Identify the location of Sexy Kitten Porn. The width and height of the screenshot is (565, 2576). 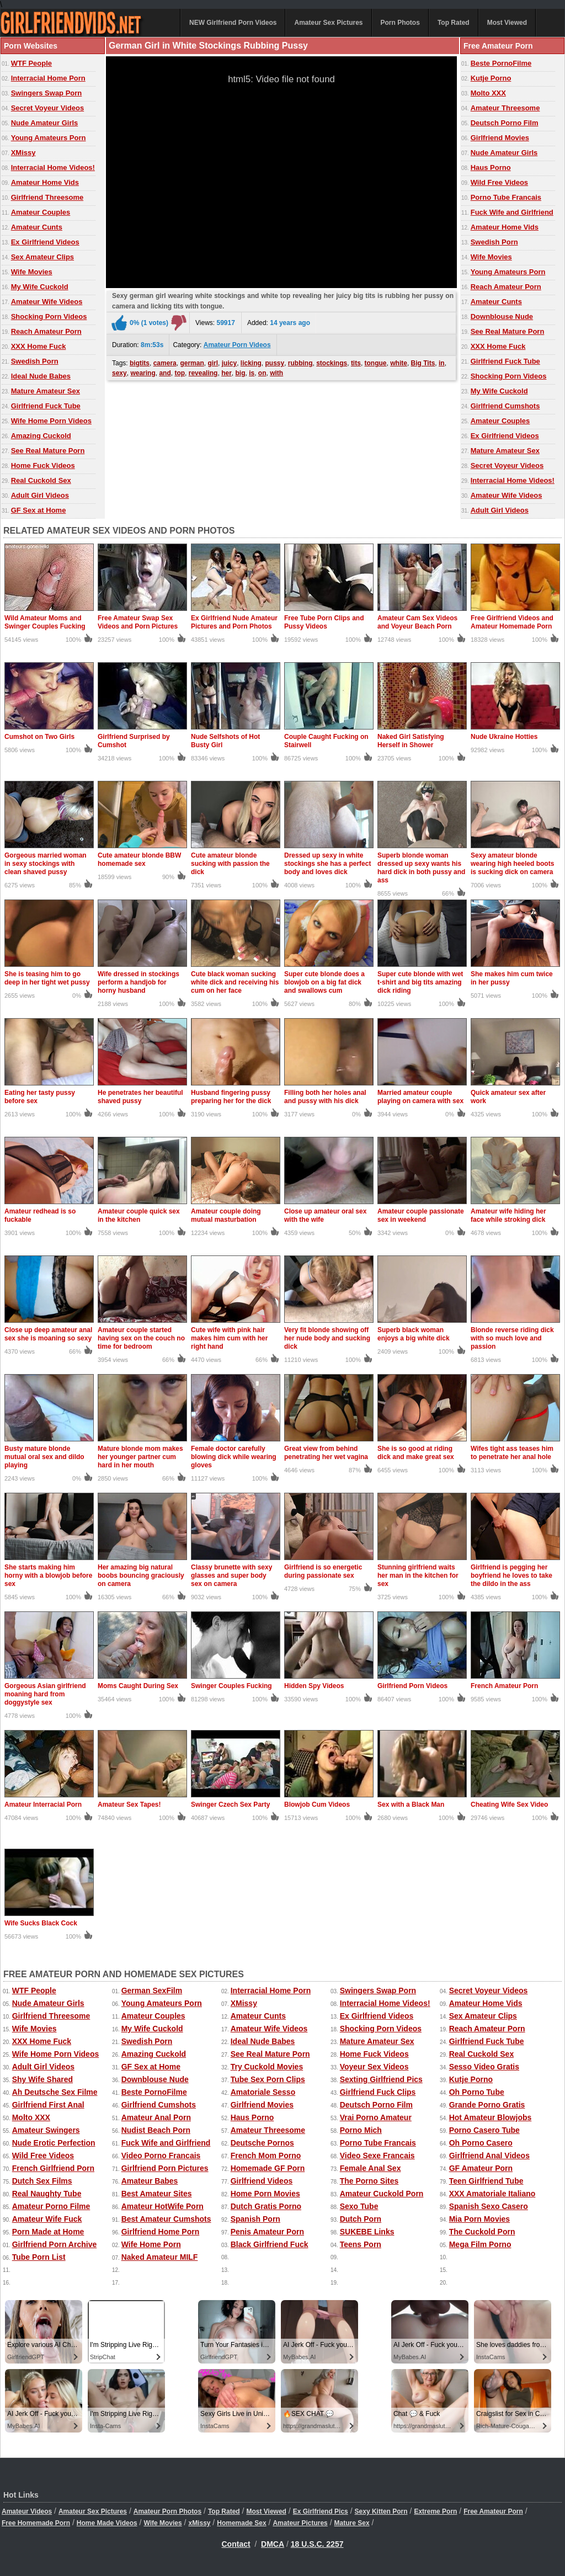
(381, 2511).